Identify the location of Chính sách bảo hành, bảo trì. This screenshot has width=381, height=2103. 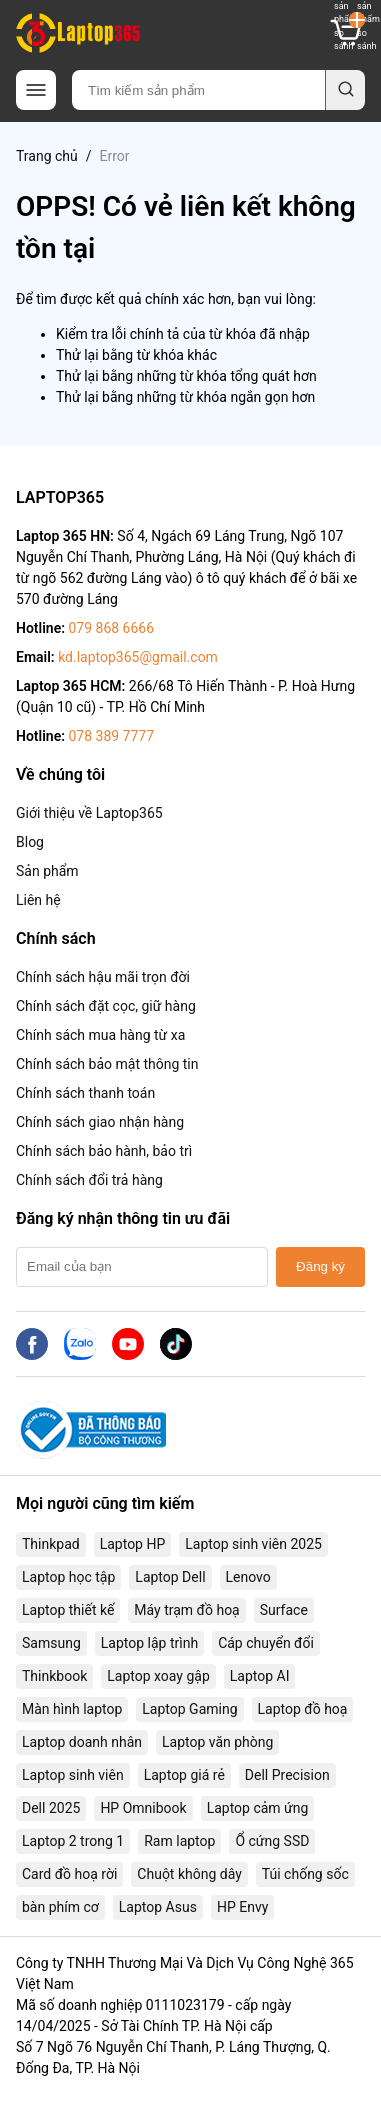
(104, 1151).